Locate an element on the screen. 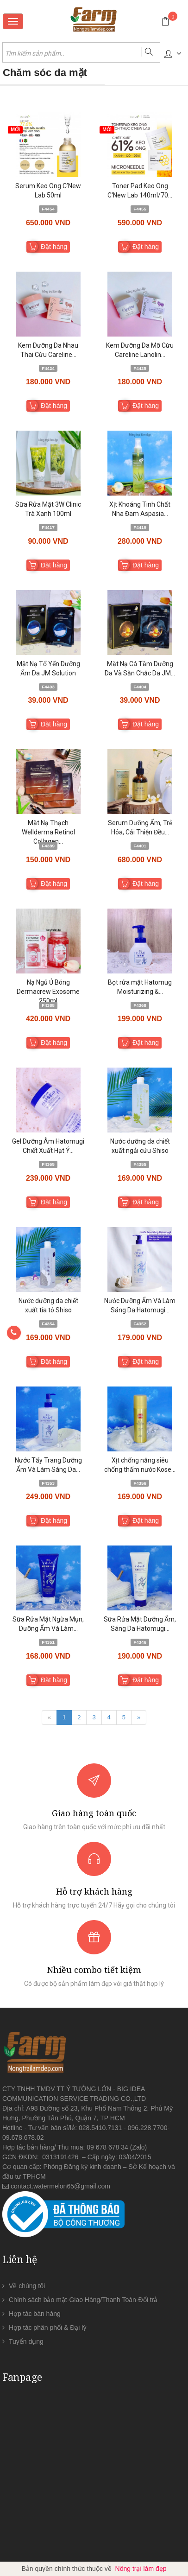 The image size is (188, 2576). Mặt Nạ Thạch Wellderma Retinol Collagen... is located at coordinates (48, 832).